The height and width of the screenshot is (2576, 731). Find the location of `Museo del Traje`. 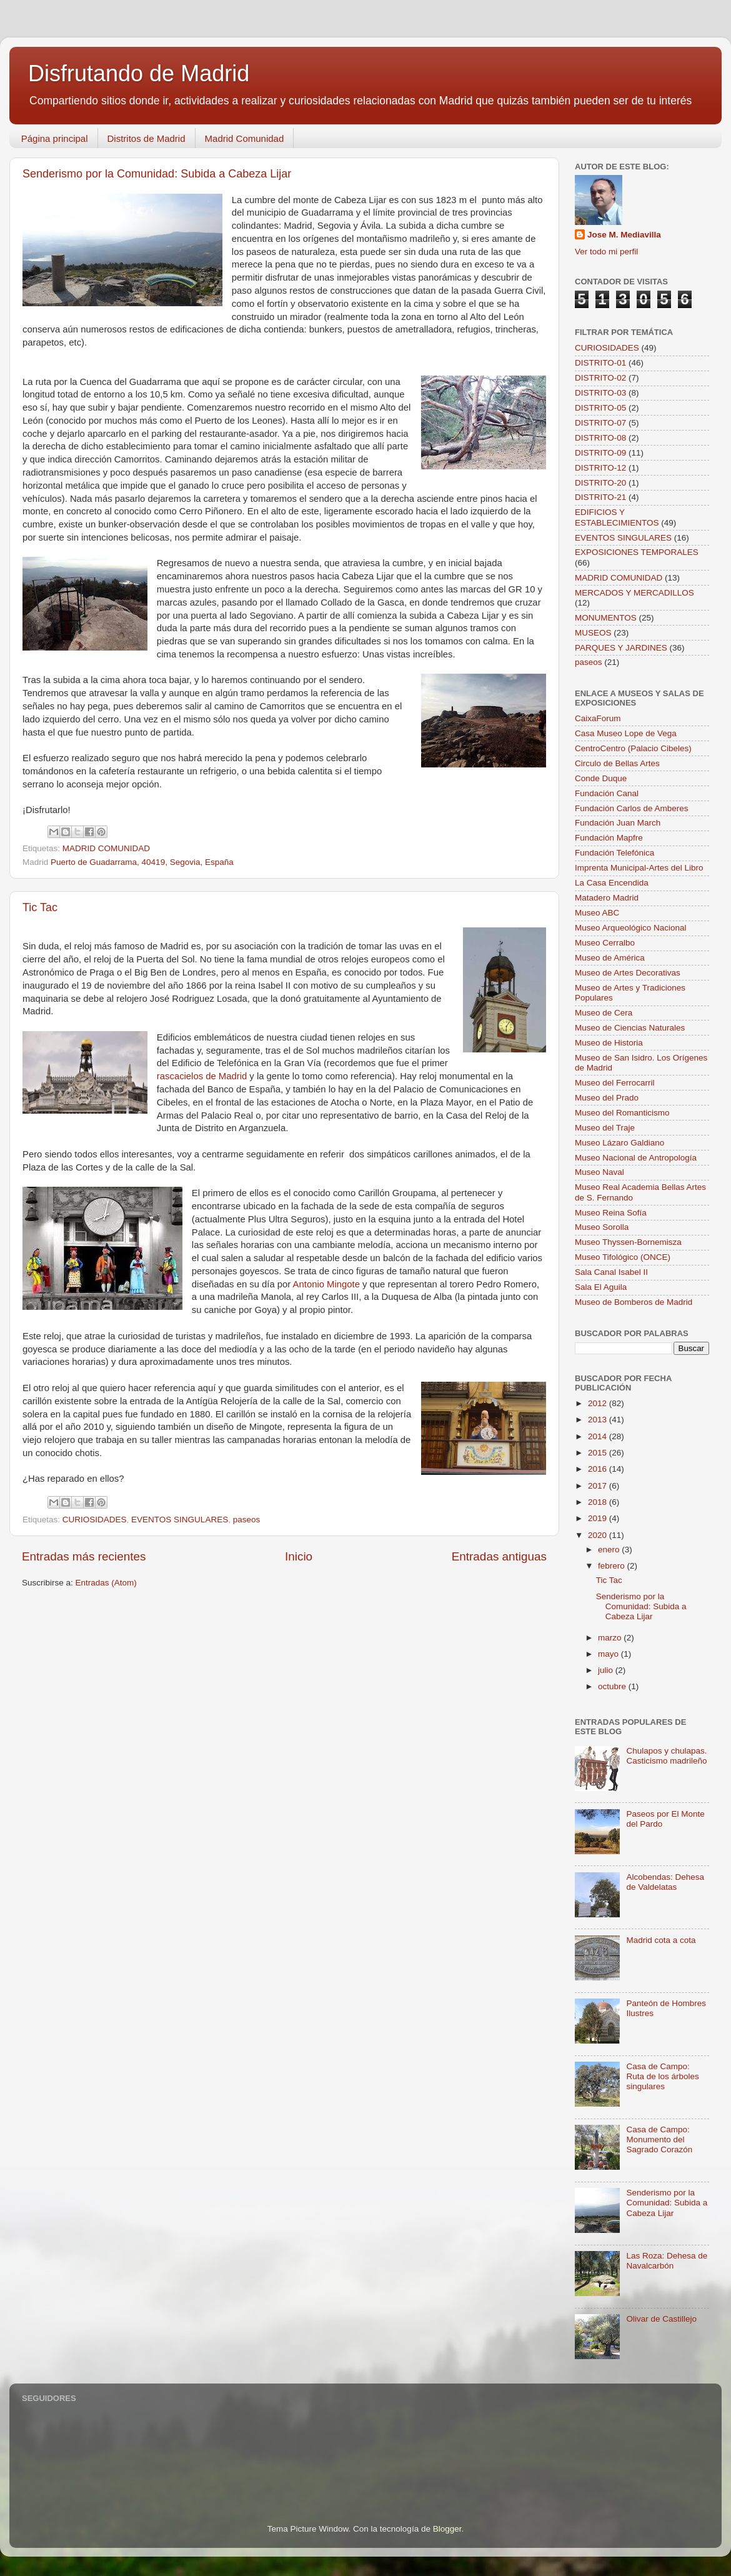

Museo del Traje is located at coordinates (605, 1127).